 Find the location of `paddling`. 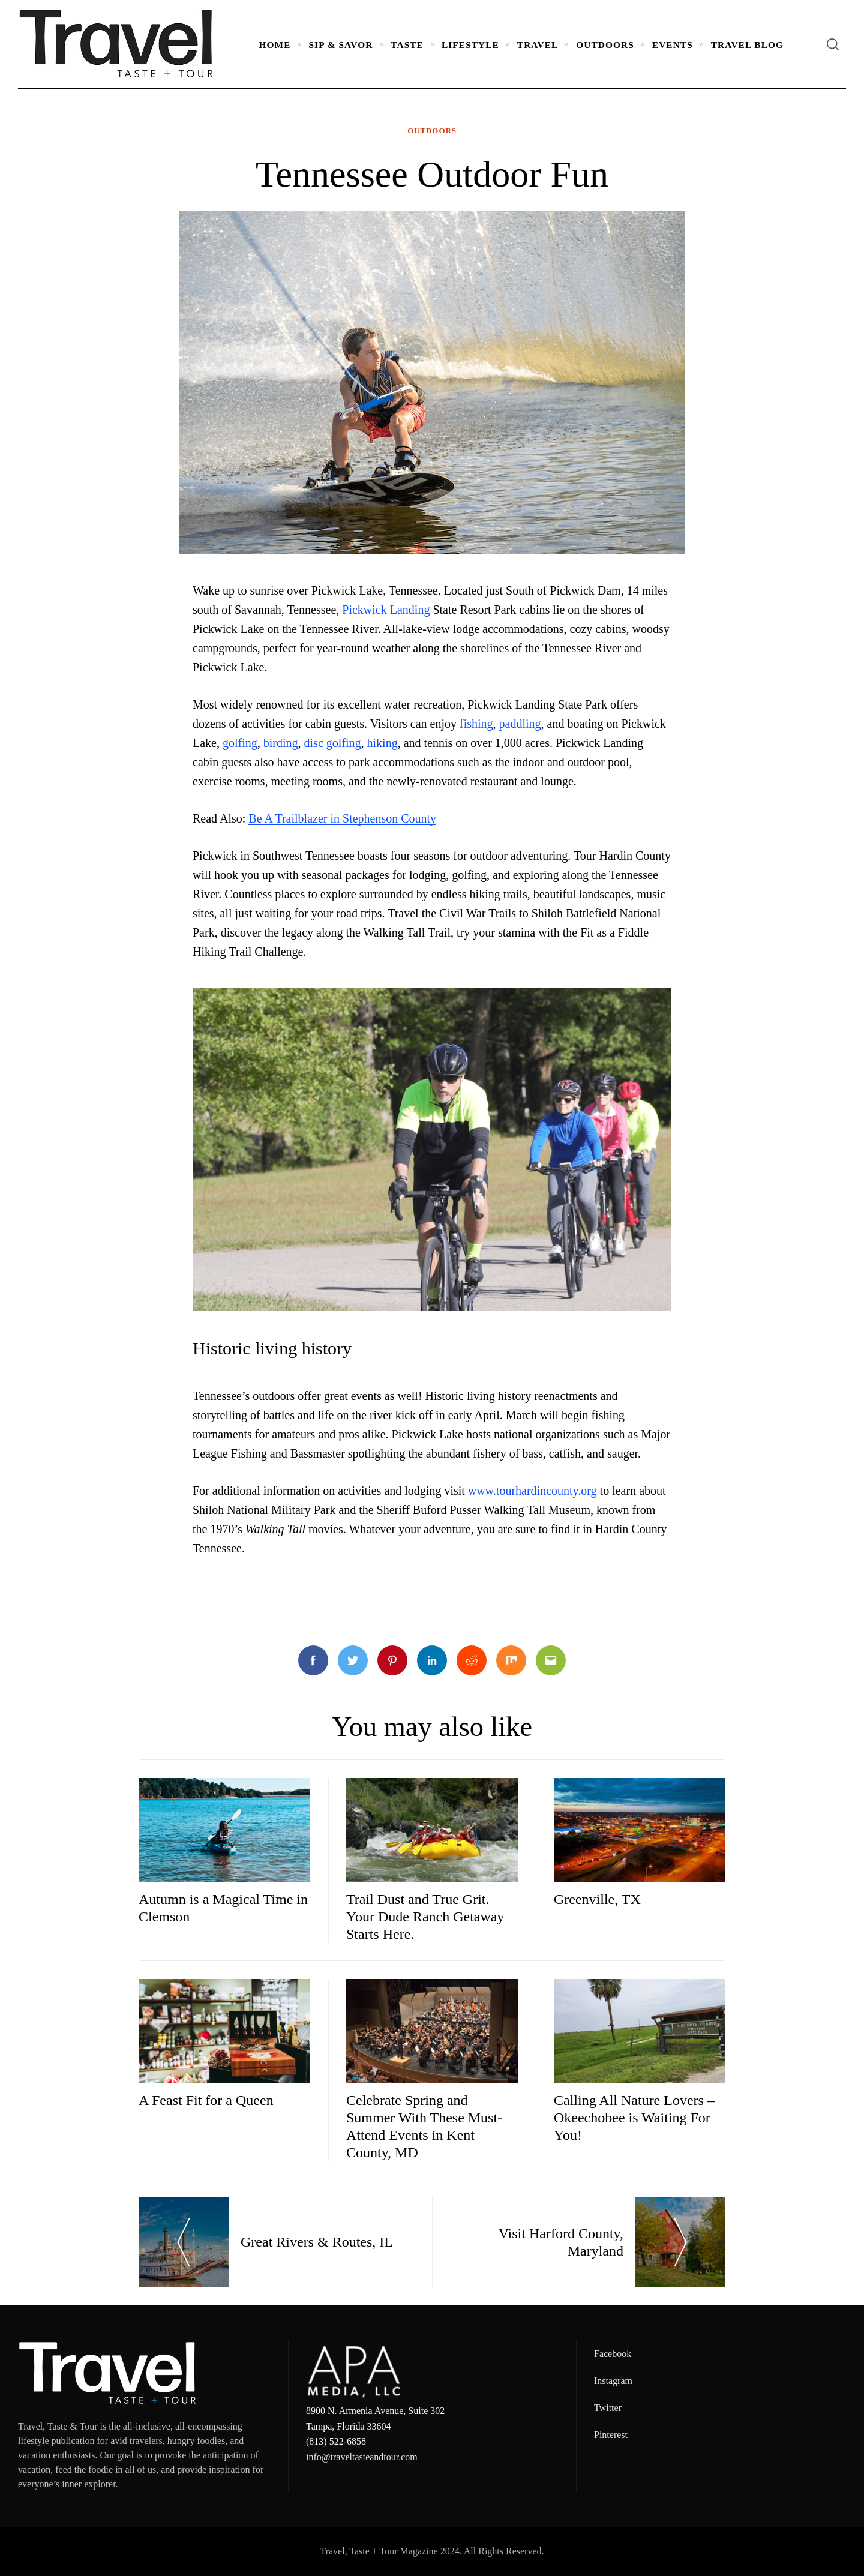

paddling is located at coordinates (520, 723).